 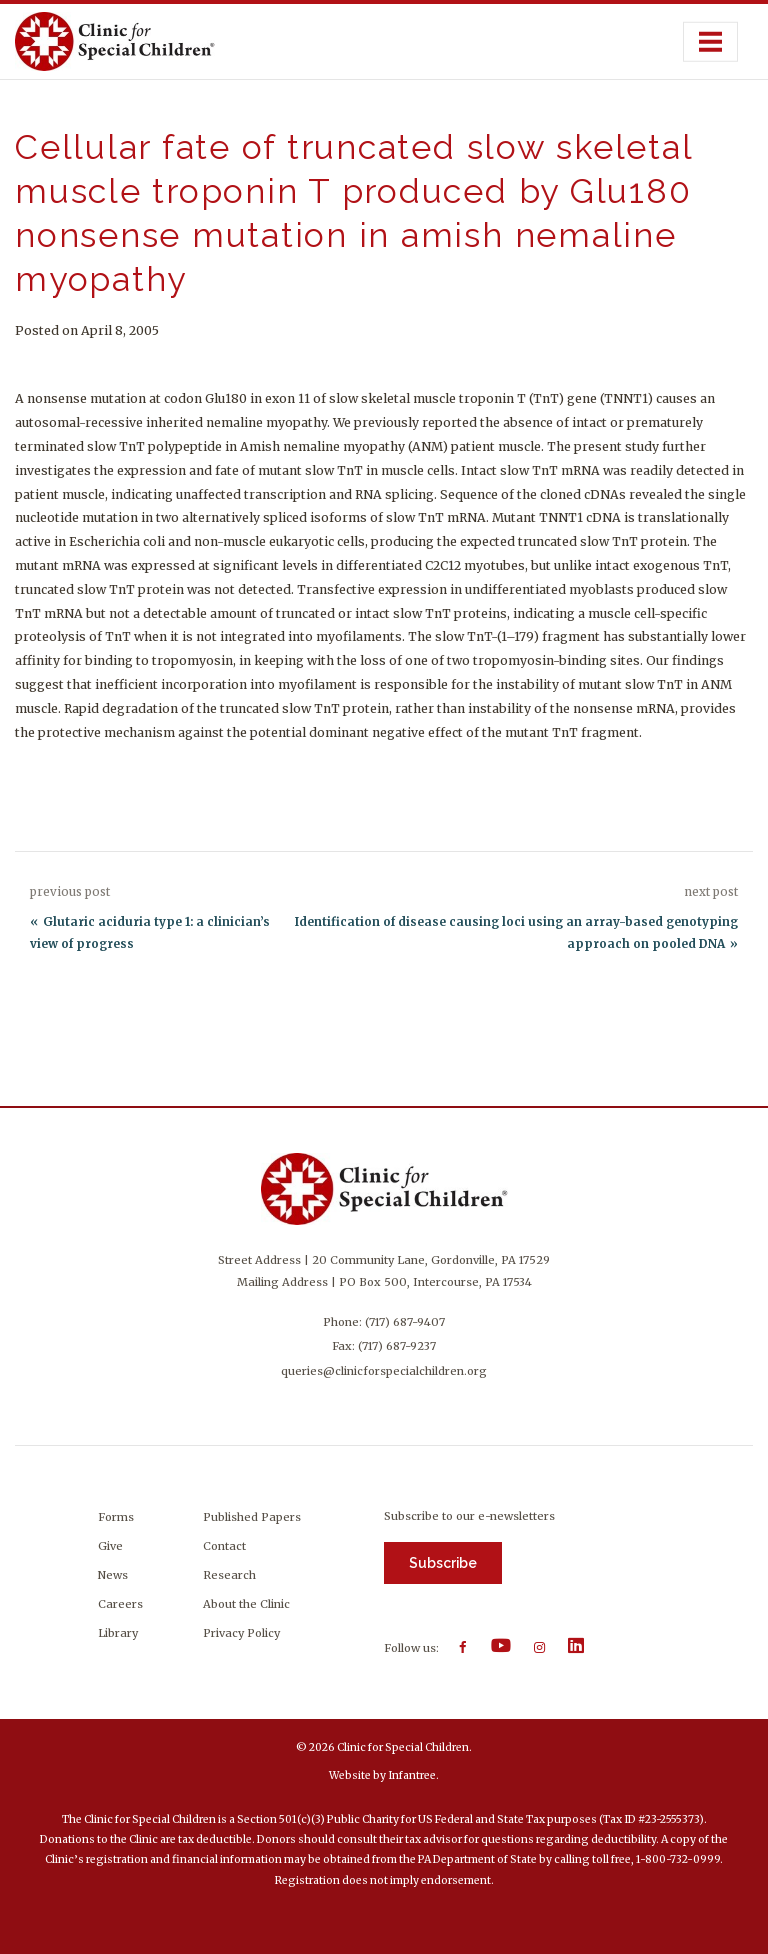 I want to click on Forms, so click(x=116, y=1517).